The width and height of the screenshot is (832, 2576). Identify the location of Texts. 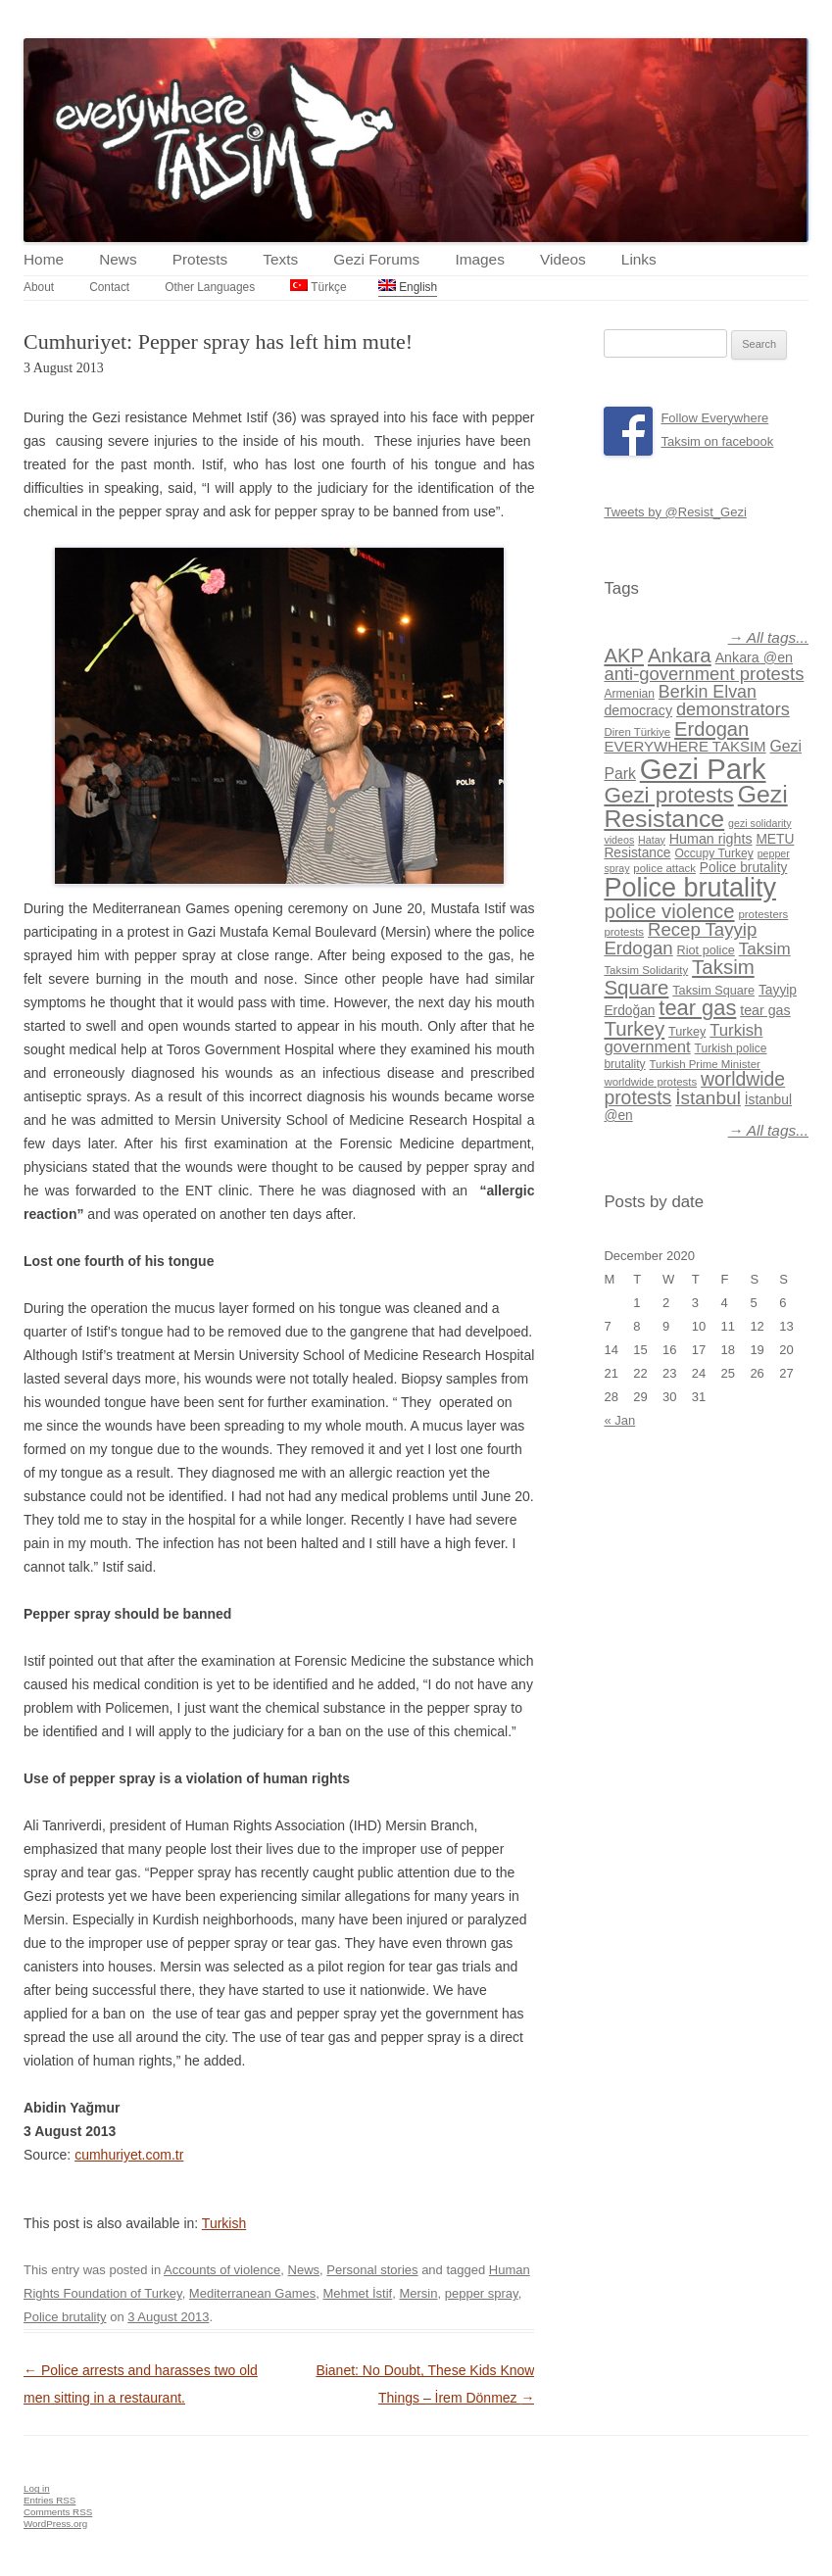
(280, 259).